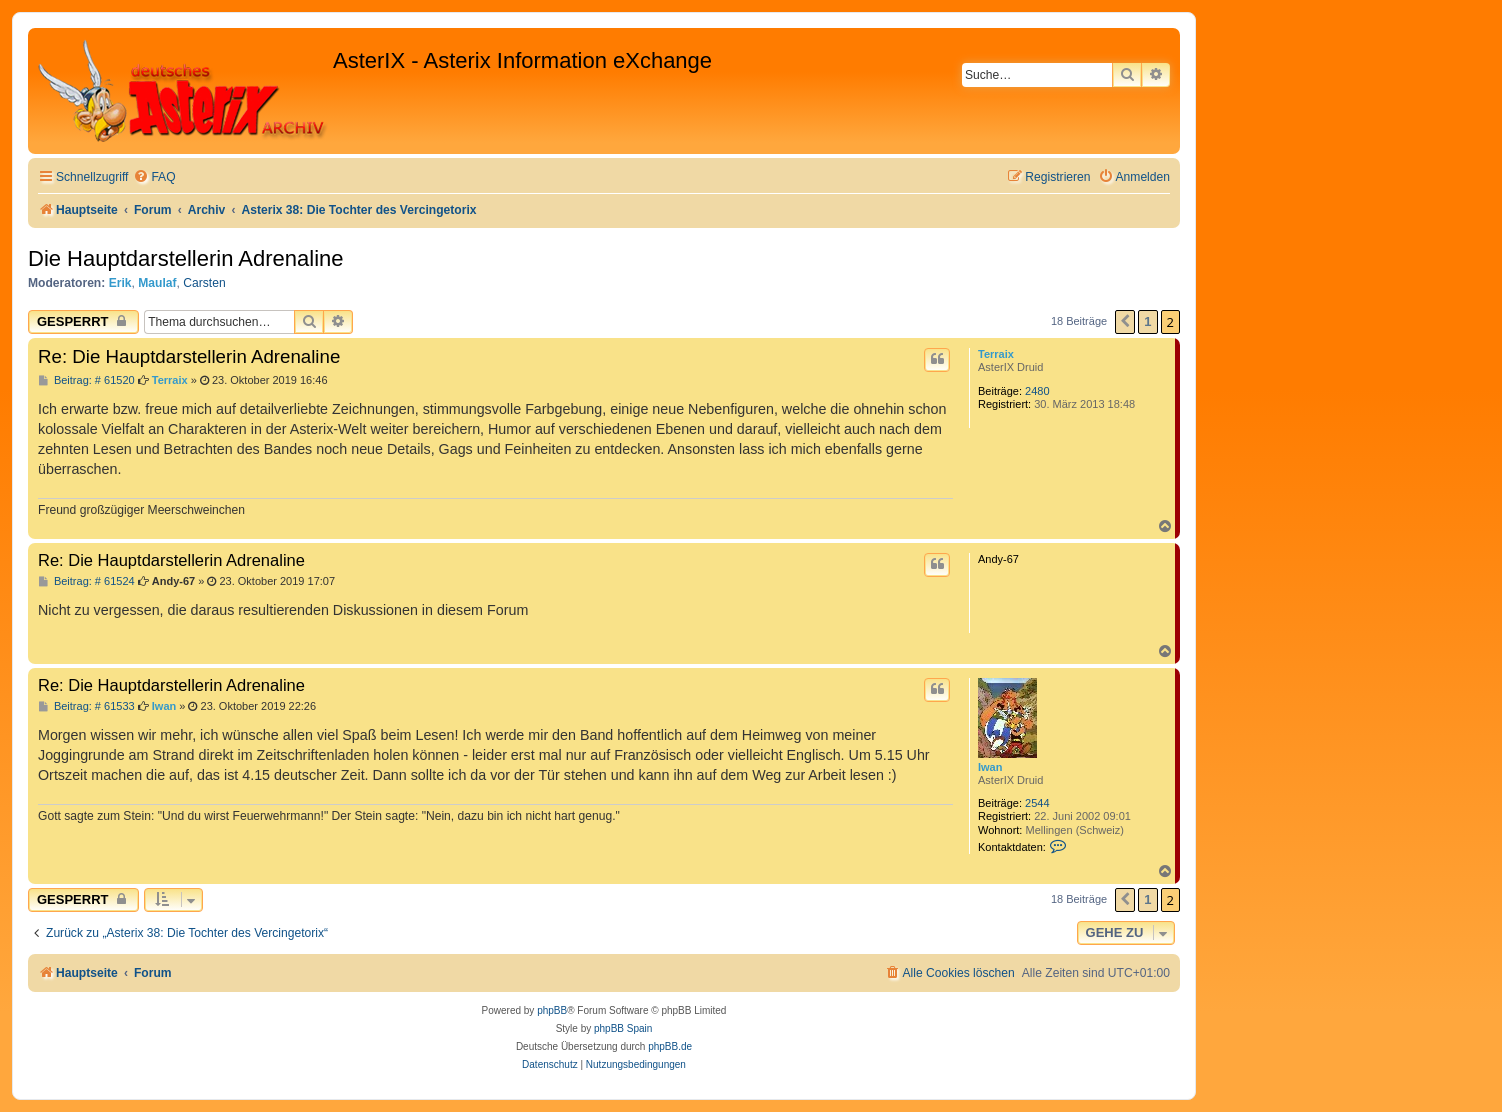 This screenshot has height=1112, width=1502. Describe the element at coordinates (552, 1010) in the screenshot. I see `phpBB` at that location.